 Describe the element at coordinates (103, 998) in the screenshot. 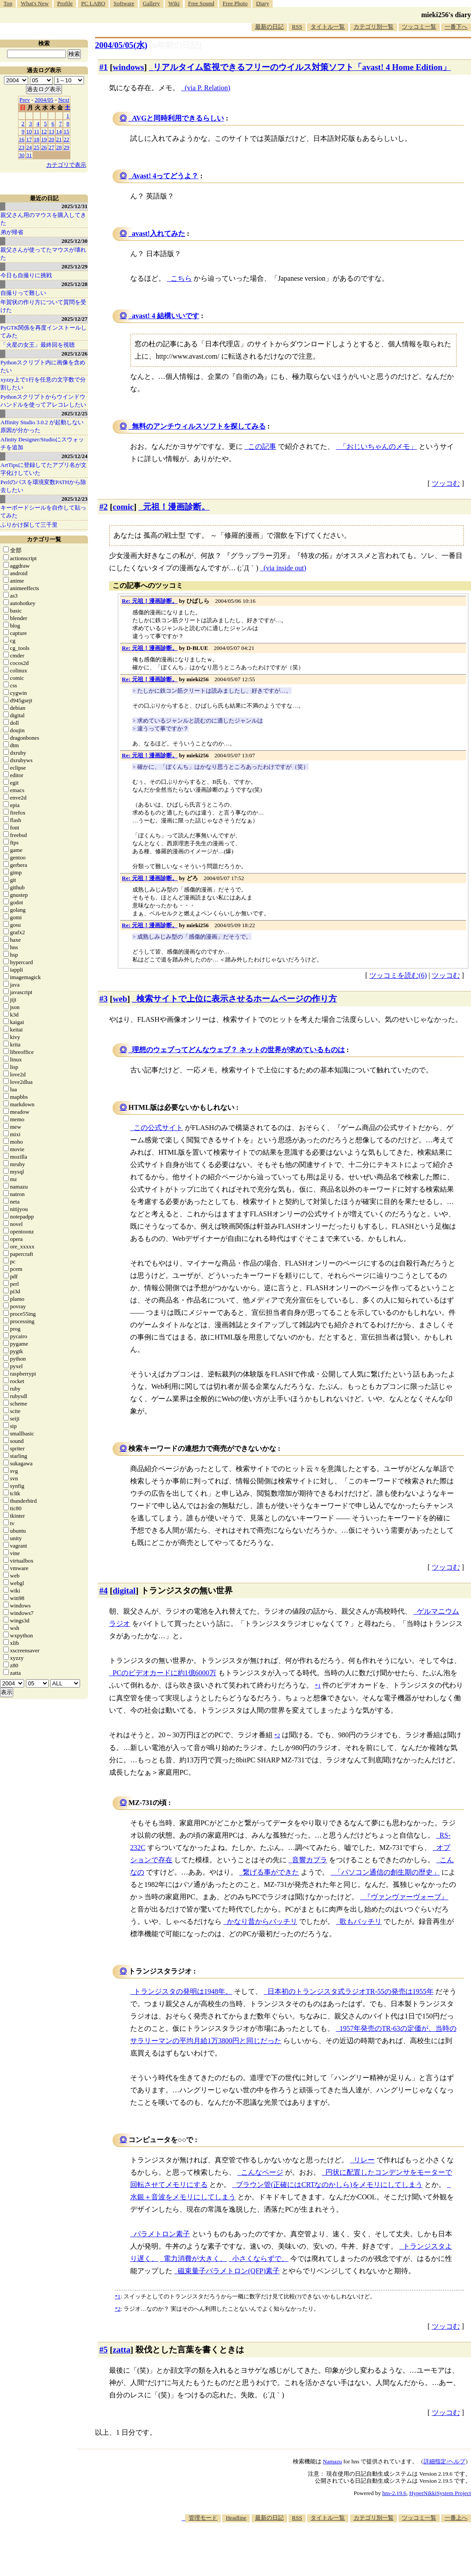

I see `#3` at that location.